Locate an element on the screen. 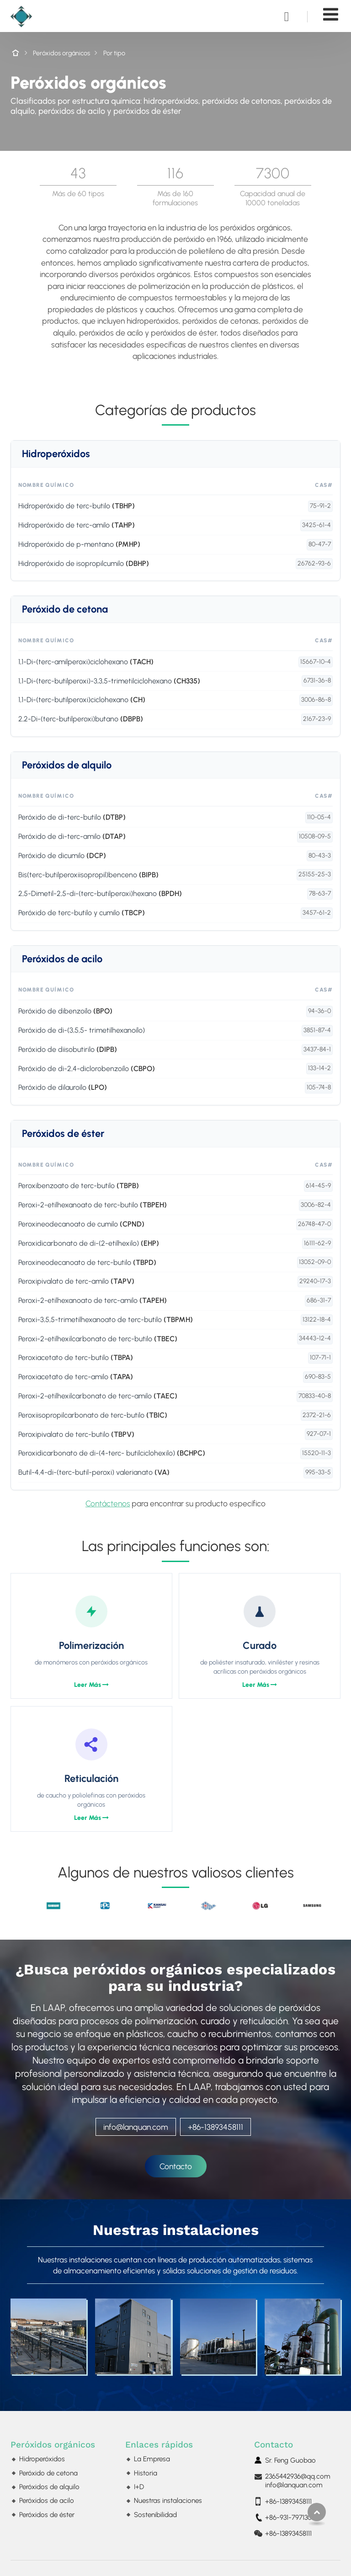 Image resolution: width=351 pixels, height=2576 pixels. Butil-4,4-di-(terc-butil-peroxi) valerianato is located at coordinates (94, 1472).